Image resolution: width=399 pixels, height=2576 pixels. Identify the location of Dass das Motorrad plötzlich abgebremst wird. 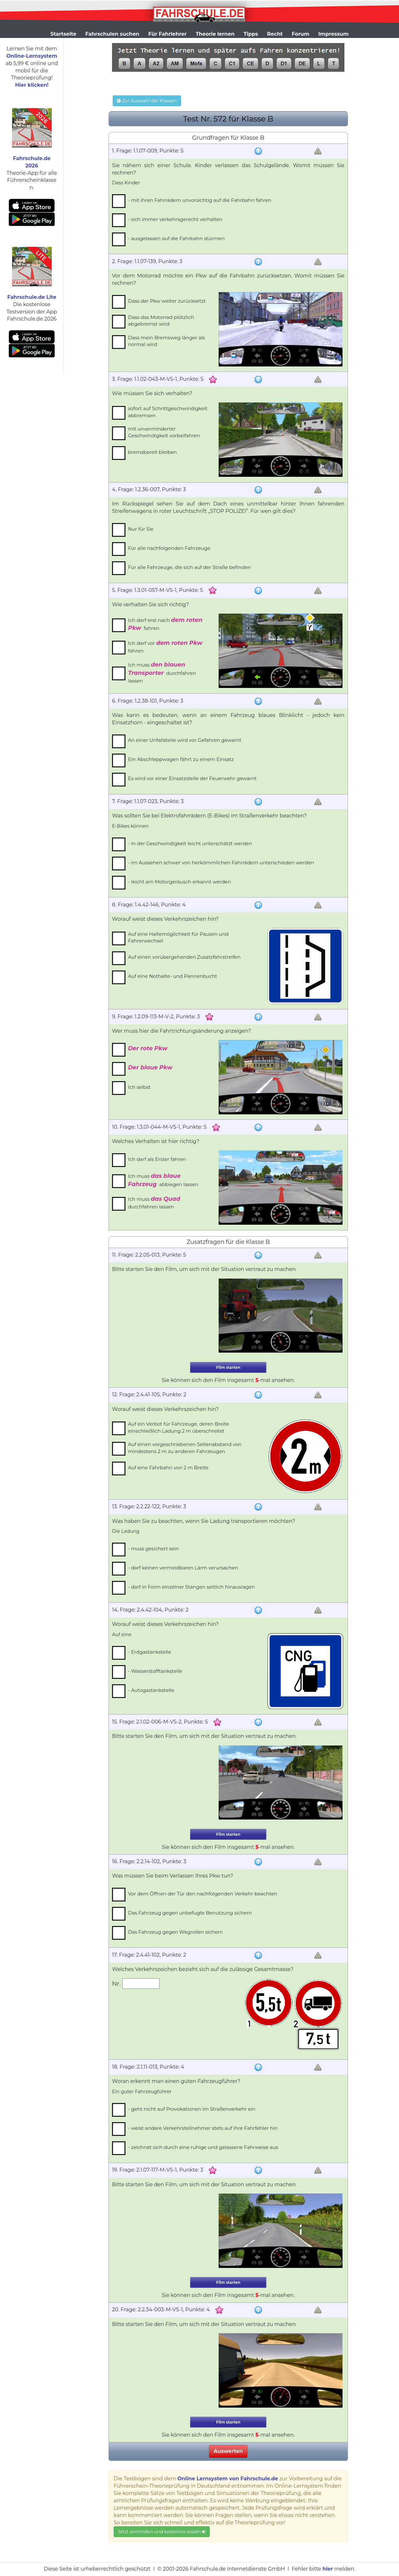
(161, 320).